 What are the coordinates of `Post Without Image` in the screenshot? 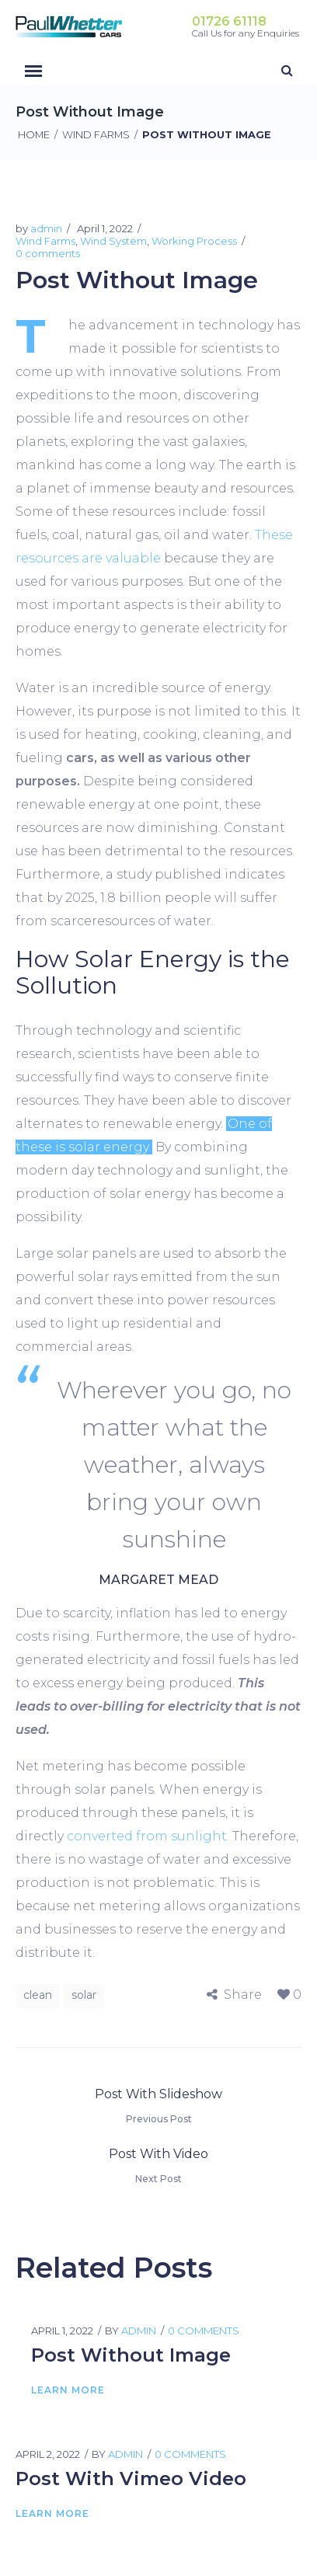 It's located at (131, 2355).